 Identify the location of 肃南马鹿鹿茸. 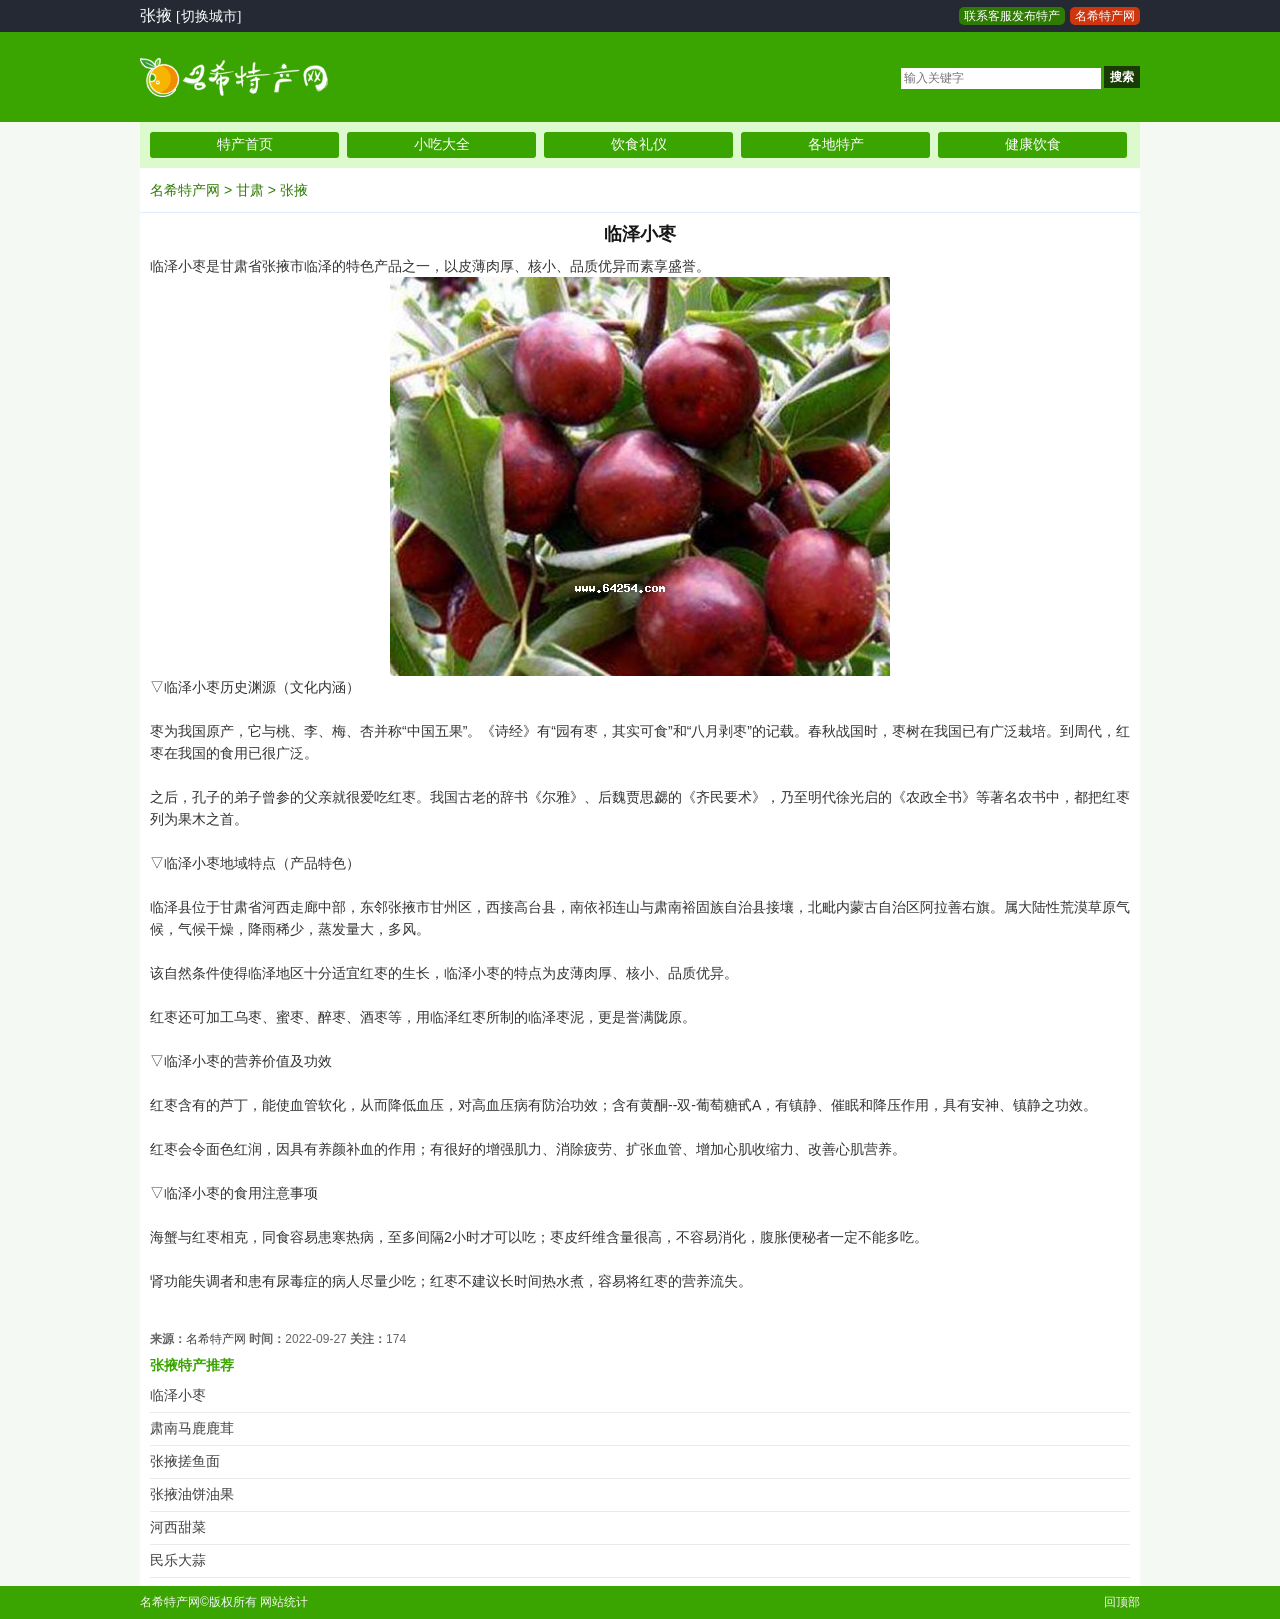
(192, 1428).